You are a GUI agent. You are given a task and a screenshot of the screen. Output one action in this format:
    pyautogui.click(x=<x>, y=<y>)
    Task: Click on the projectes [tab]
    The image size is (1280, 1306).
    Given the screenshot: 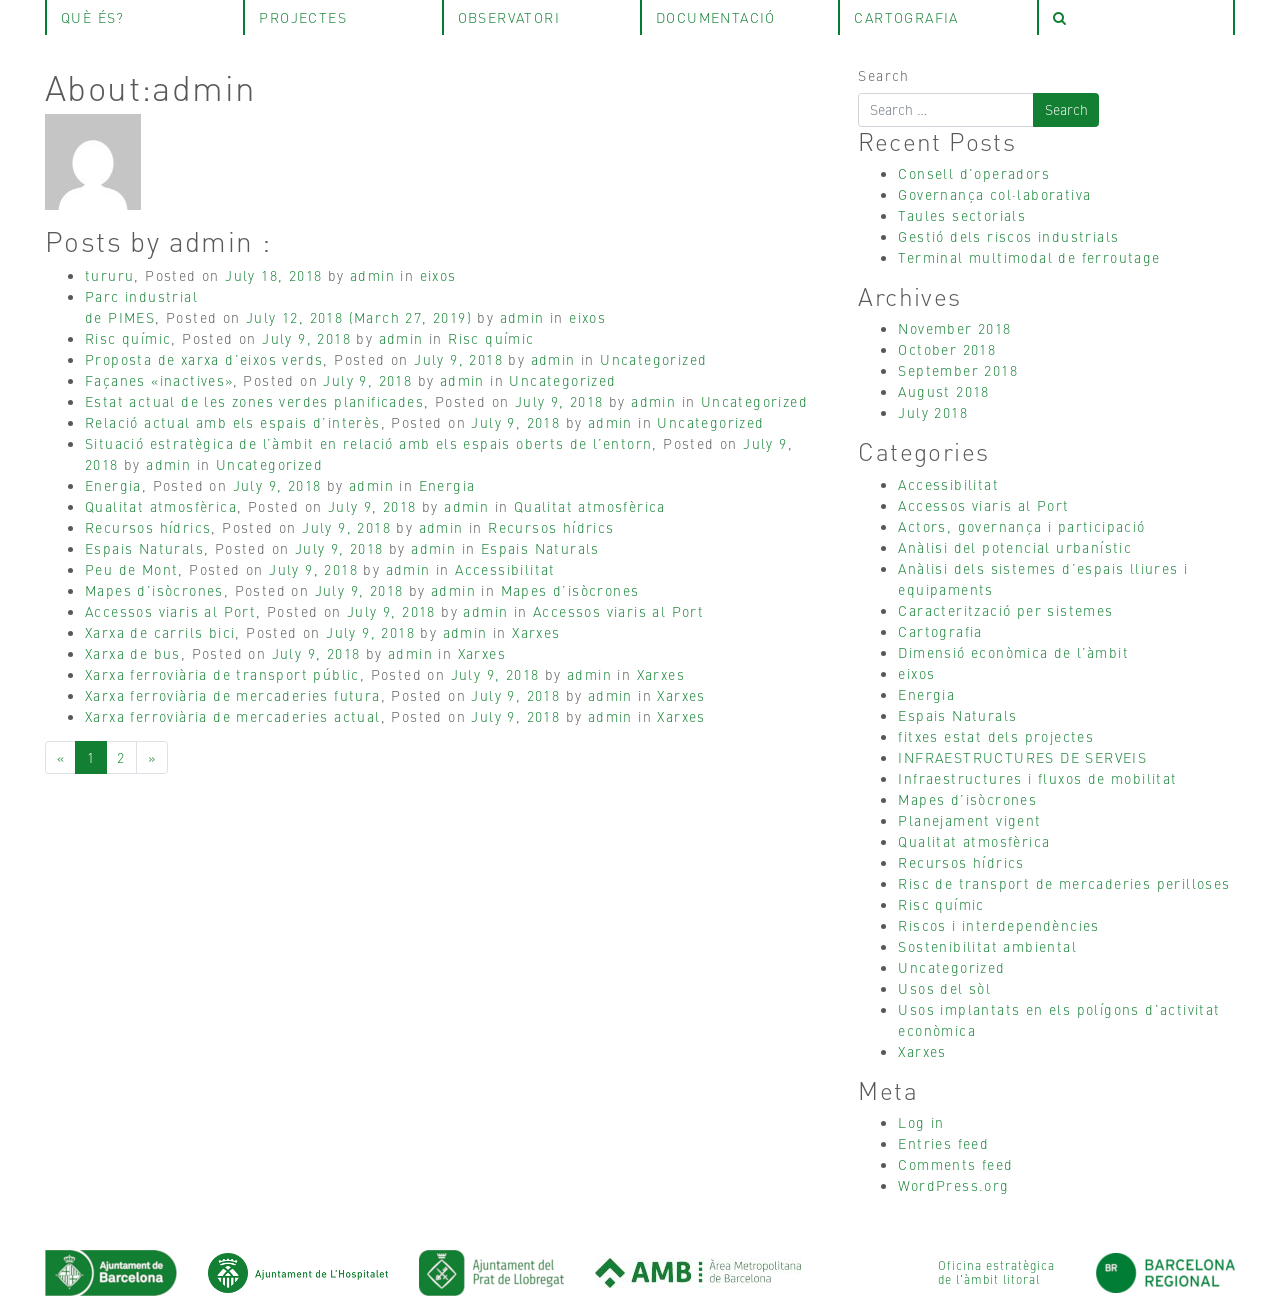 What is the action you would take?
    pyautogui.click(x=303, y=17)
    